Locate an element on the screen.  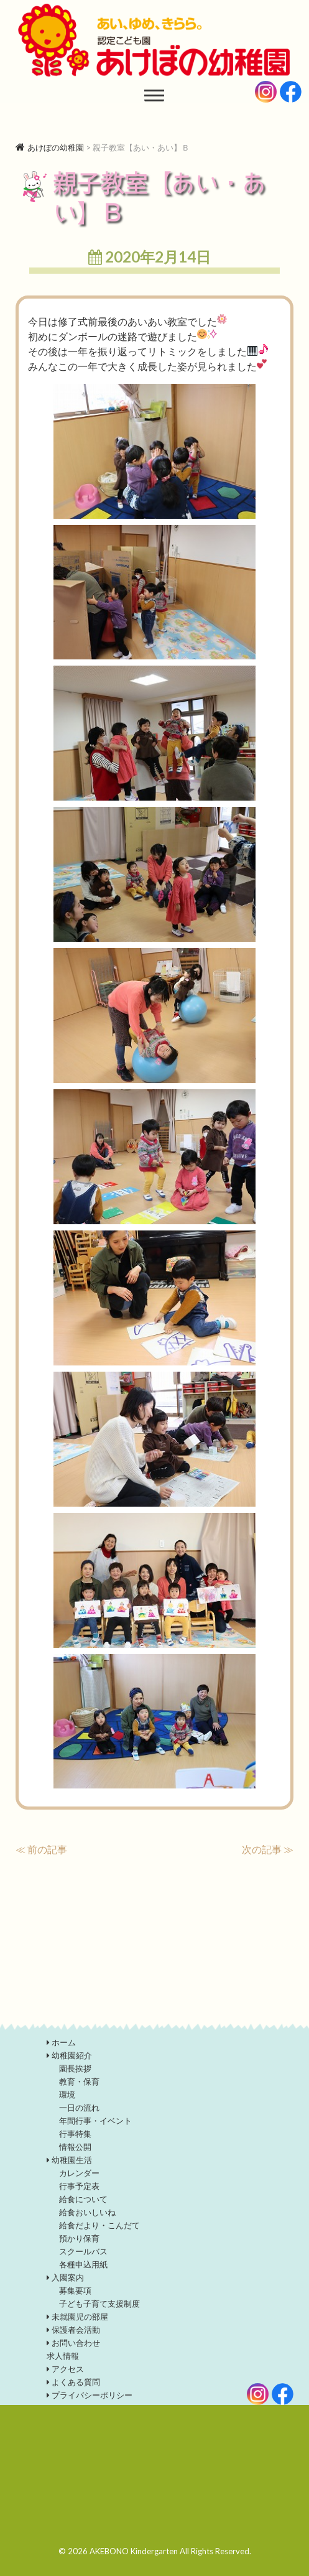
情報公開 is located at coordinates (75, 2147).